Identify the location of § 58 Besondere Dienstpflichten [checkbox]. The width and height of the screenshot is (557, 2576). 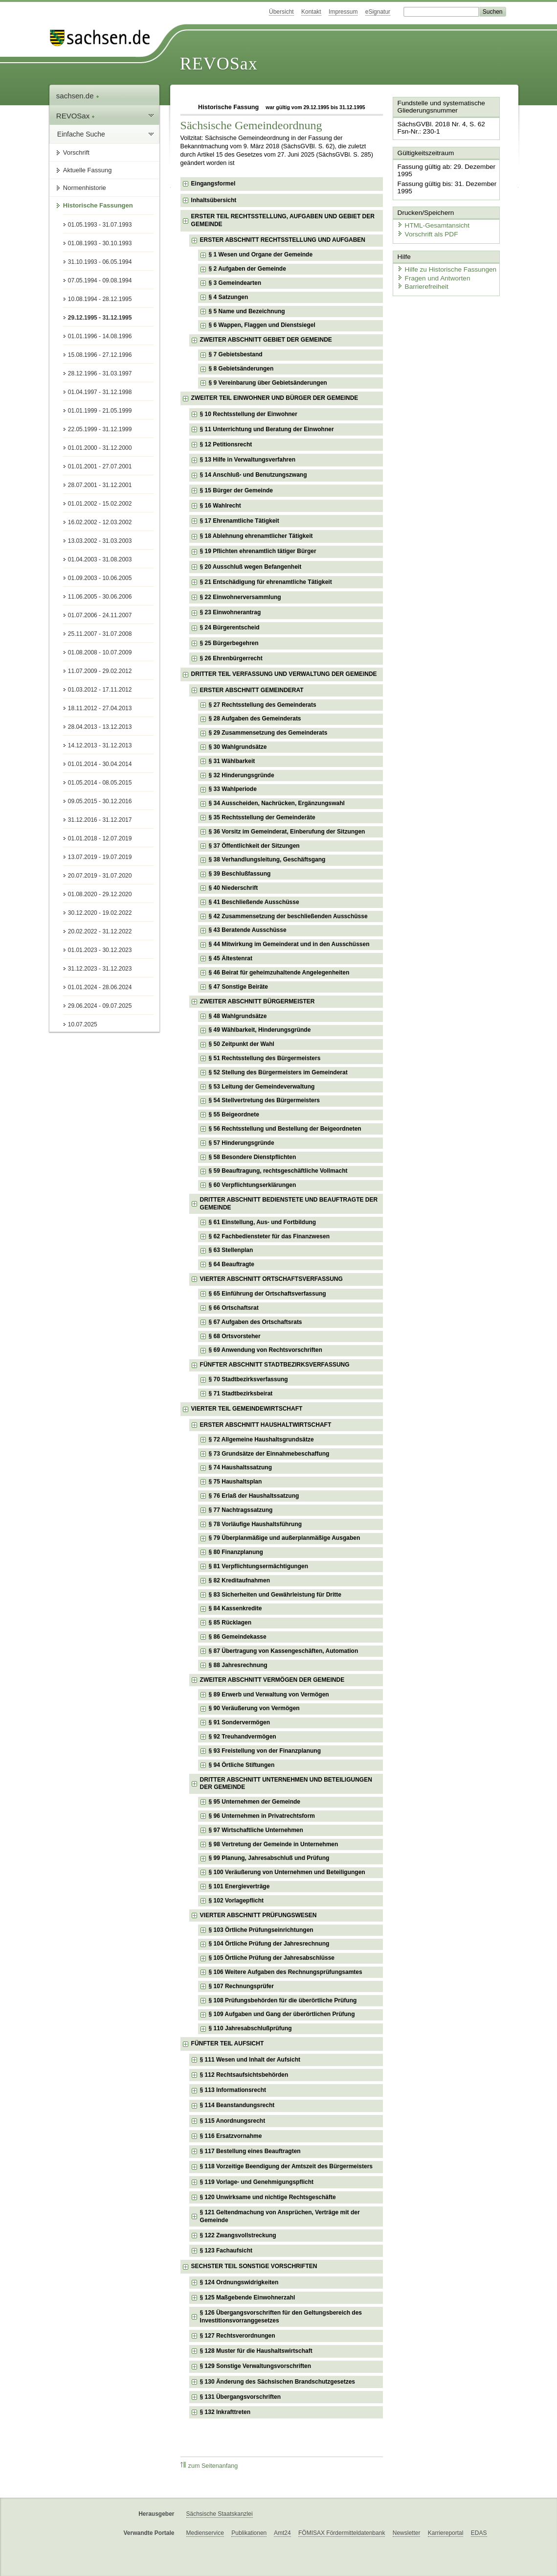
(252, 1157).